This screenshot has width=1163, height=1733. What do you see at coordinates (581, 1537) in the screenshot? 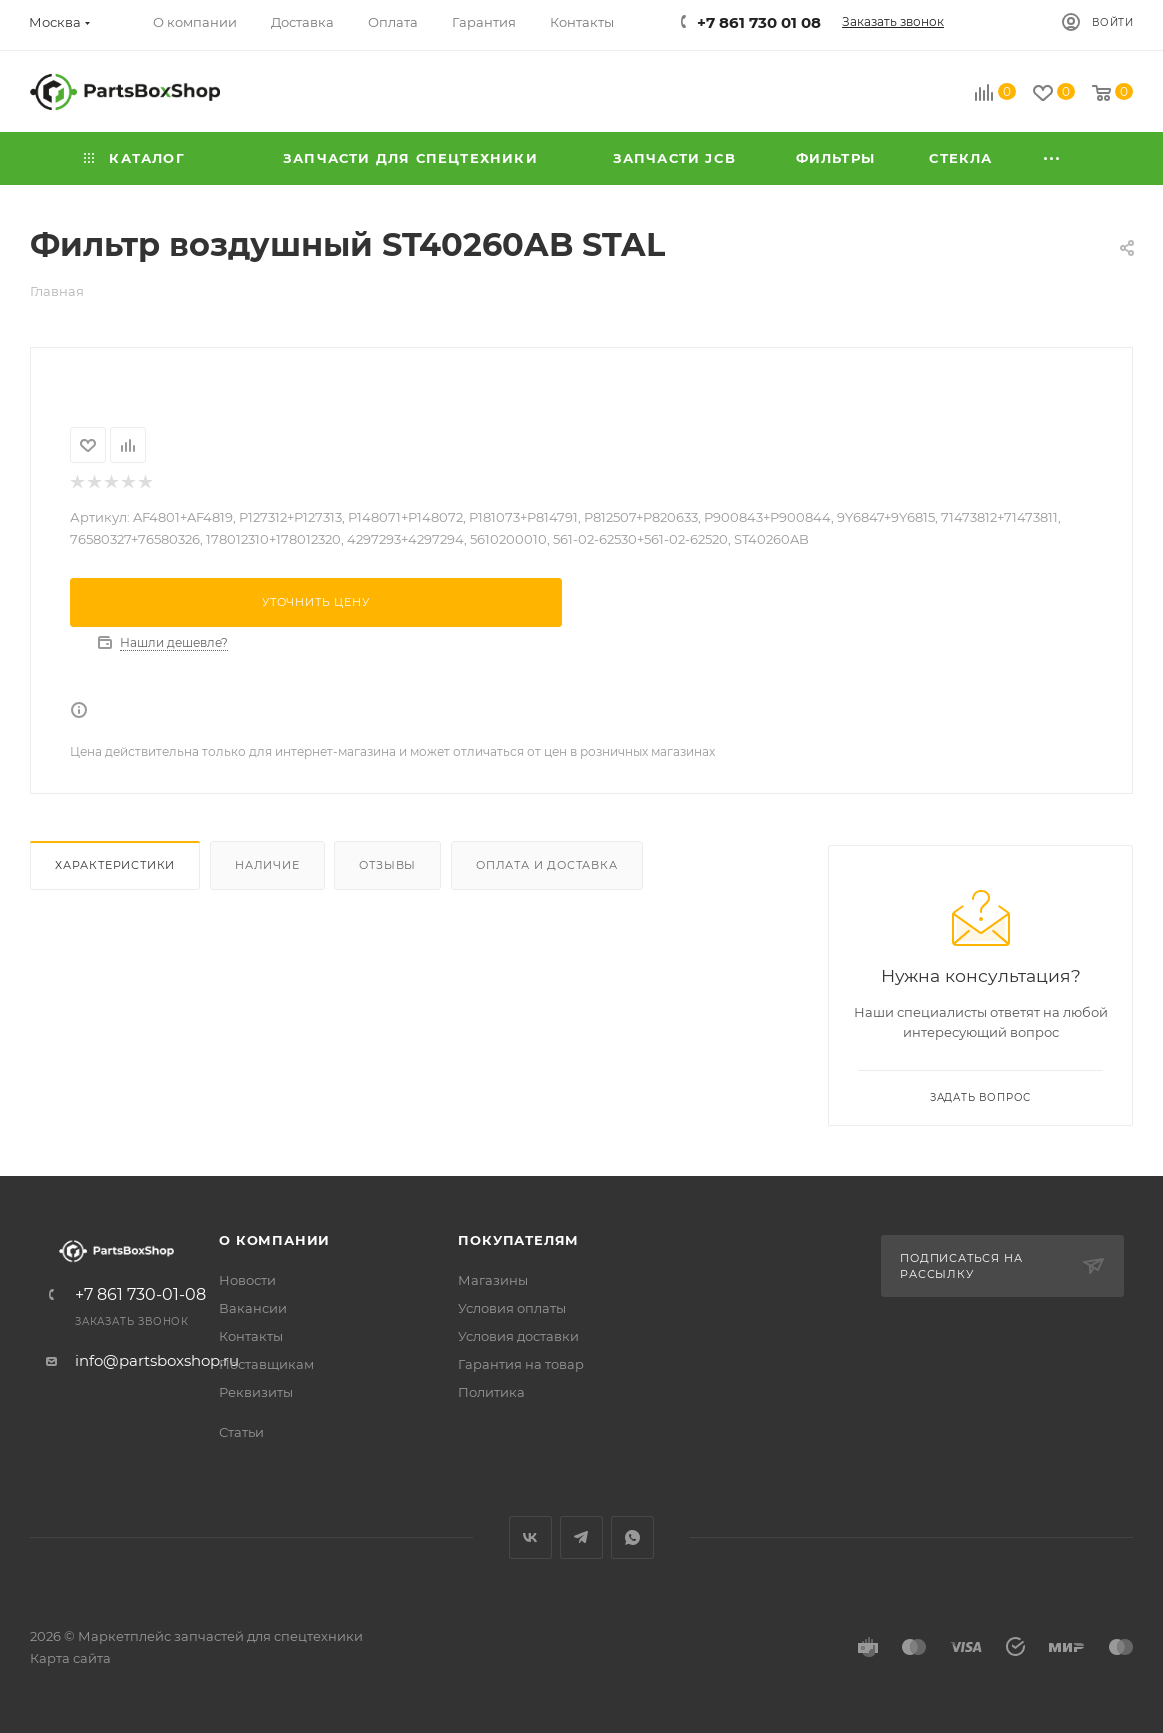
I see `Telegram` at bounding box center [581, 1537].